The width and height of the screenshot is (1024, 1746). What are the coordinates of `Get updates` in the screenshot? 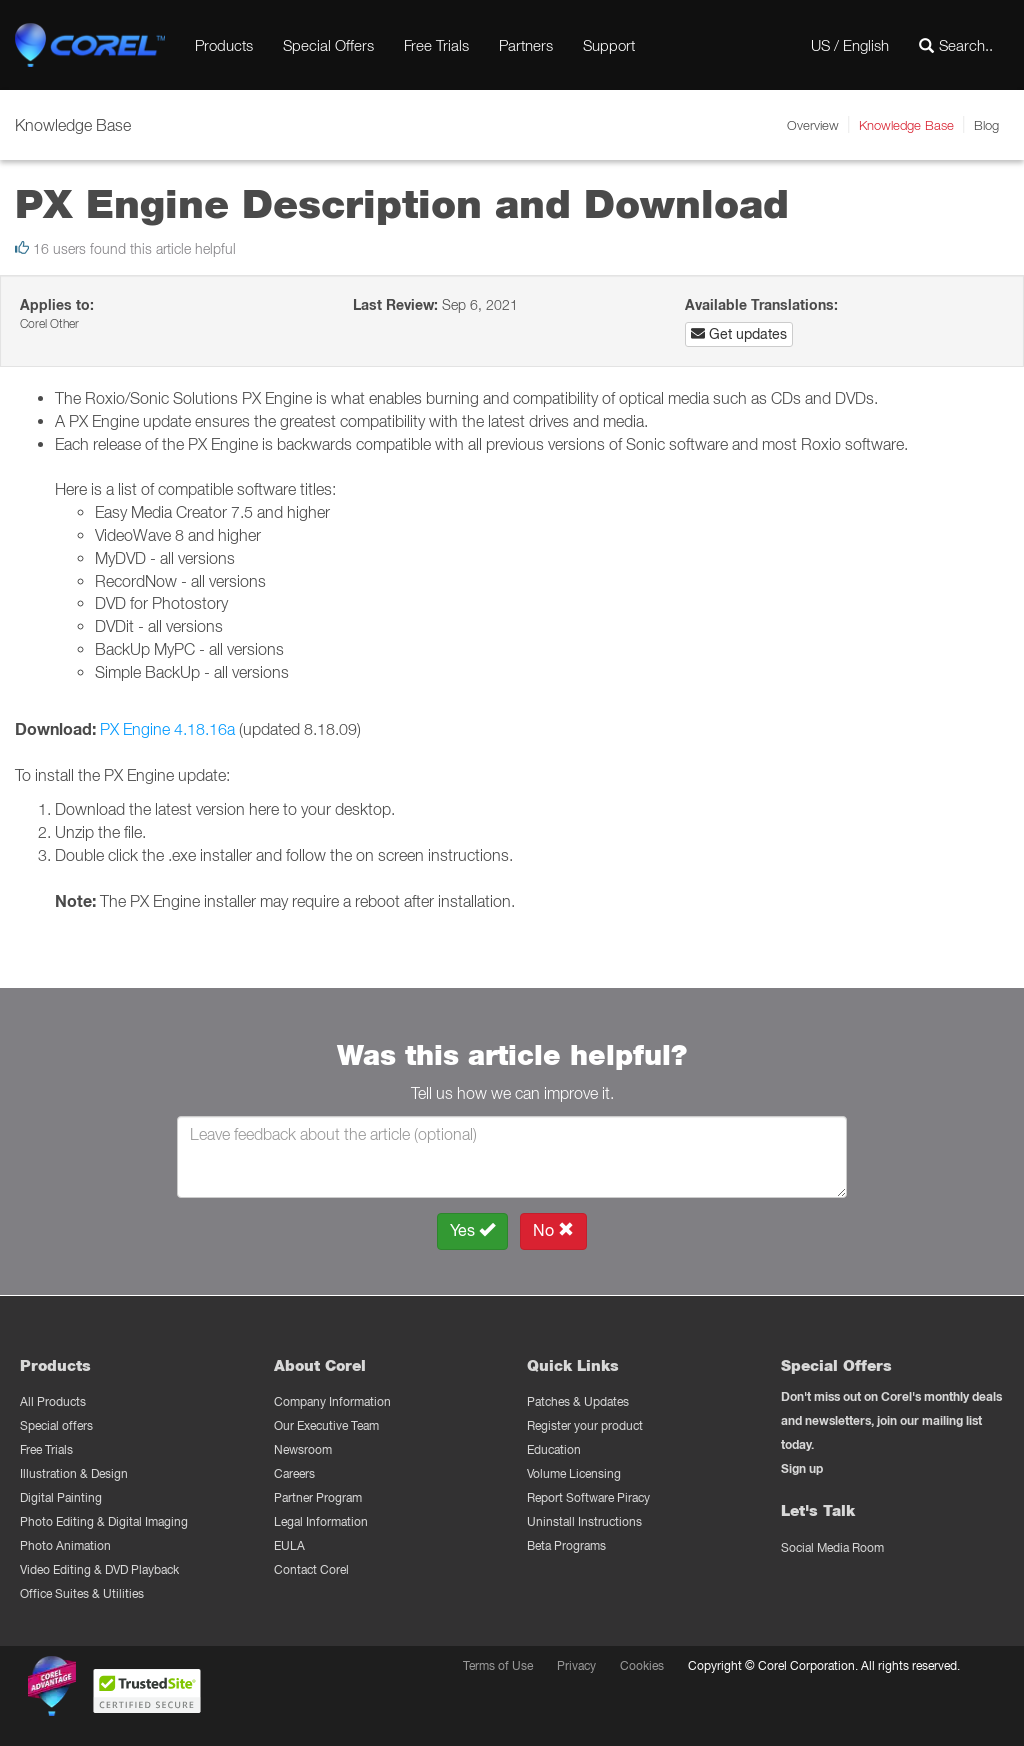 It's located at (739, 334).